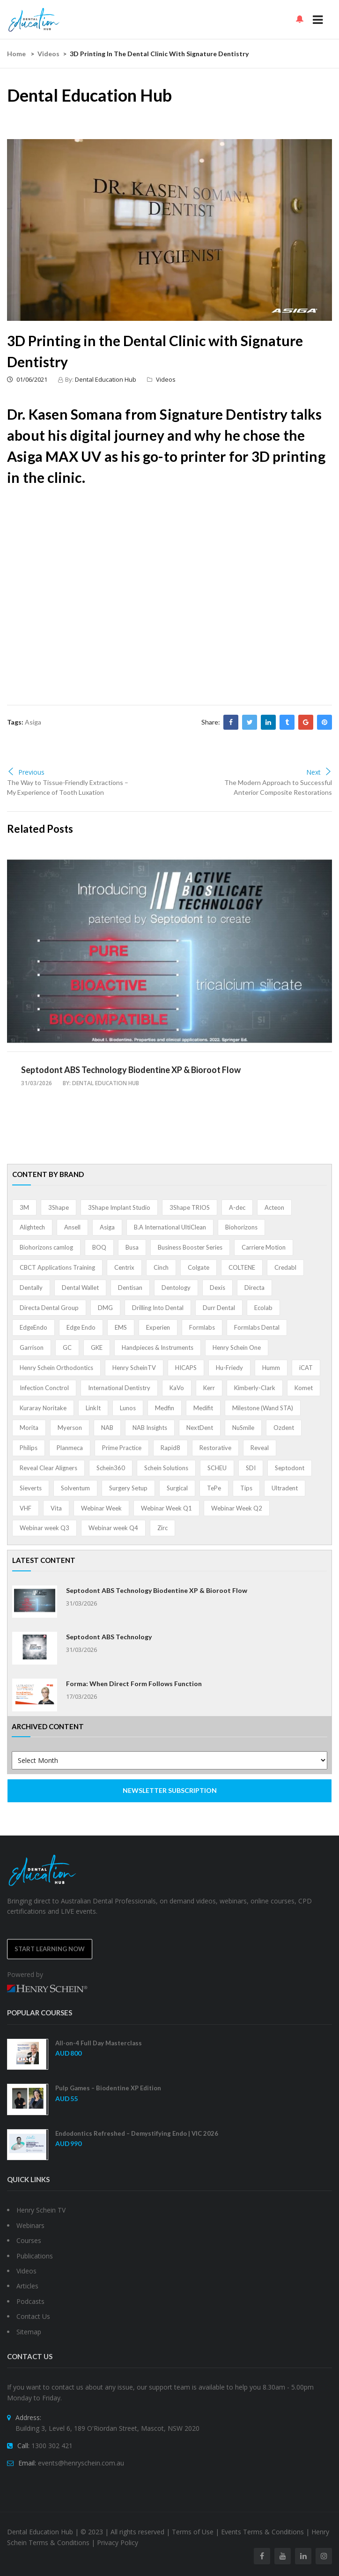 This screenshot has width=339, height=2576. I want to click on VHF [VHF (1 item)], so click(25, 1508).